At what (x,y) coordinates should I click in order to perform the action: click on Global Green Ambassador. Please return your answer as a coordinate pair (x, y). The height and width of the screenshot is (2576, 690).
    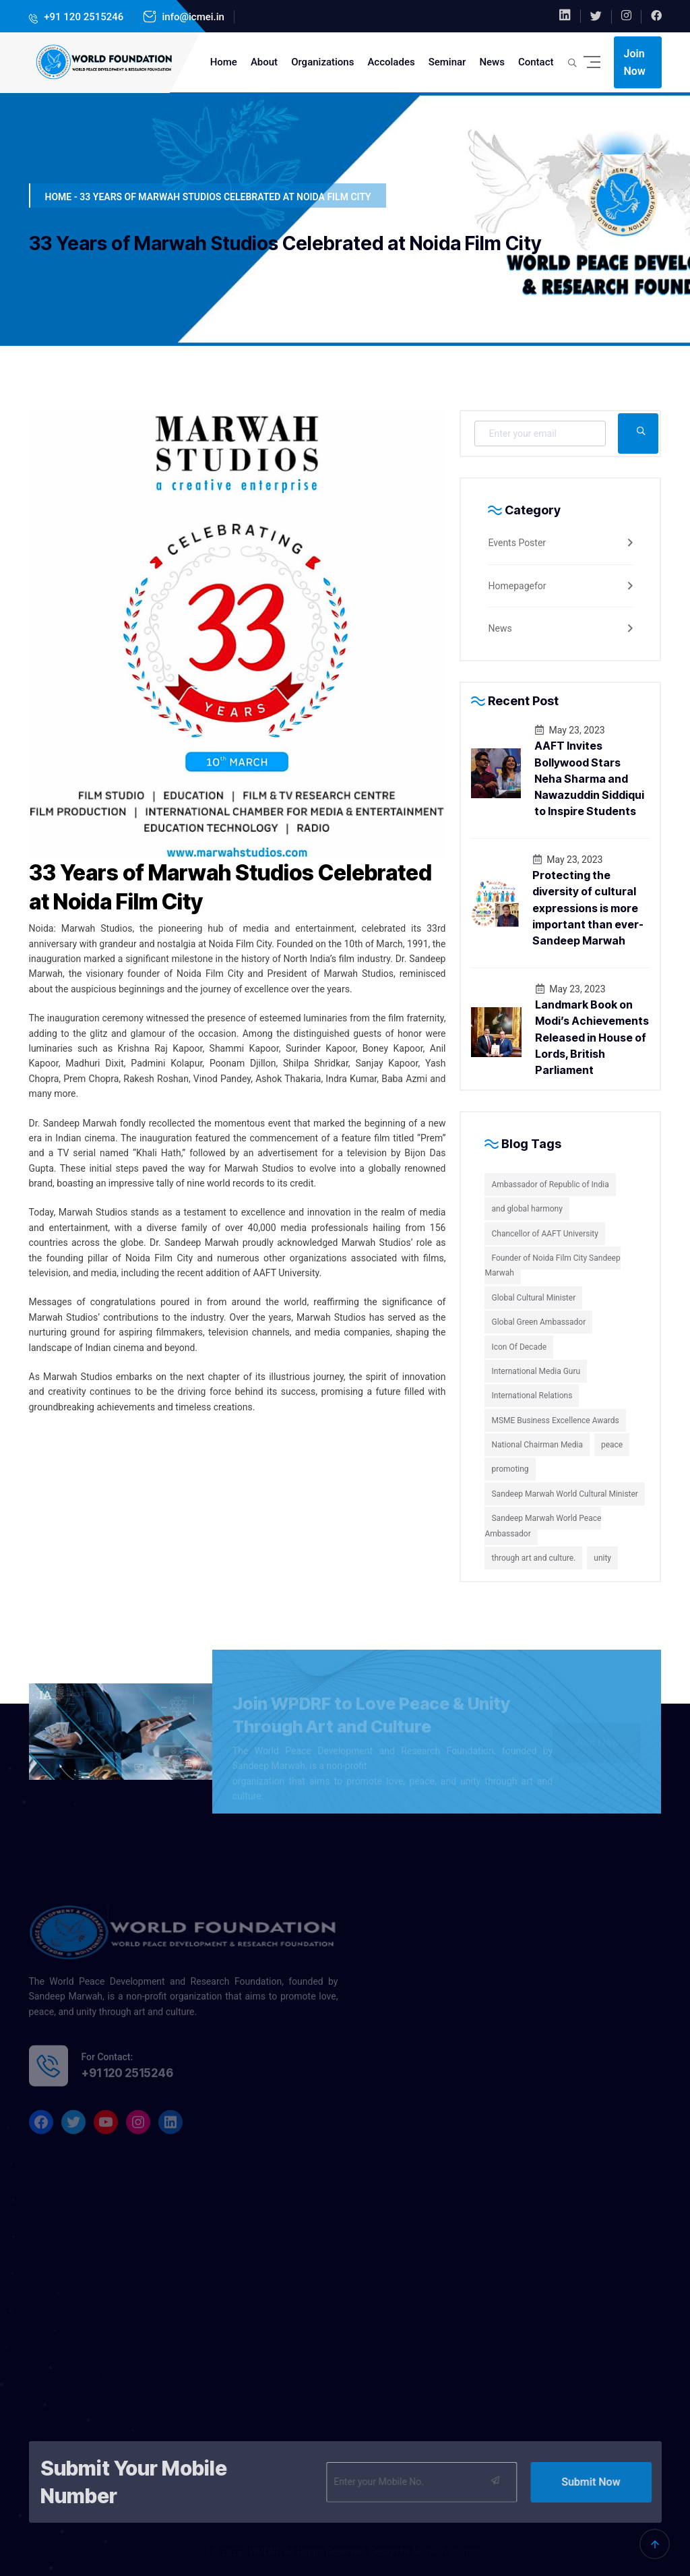
    Looking at the image, I should click on (538, 1322).